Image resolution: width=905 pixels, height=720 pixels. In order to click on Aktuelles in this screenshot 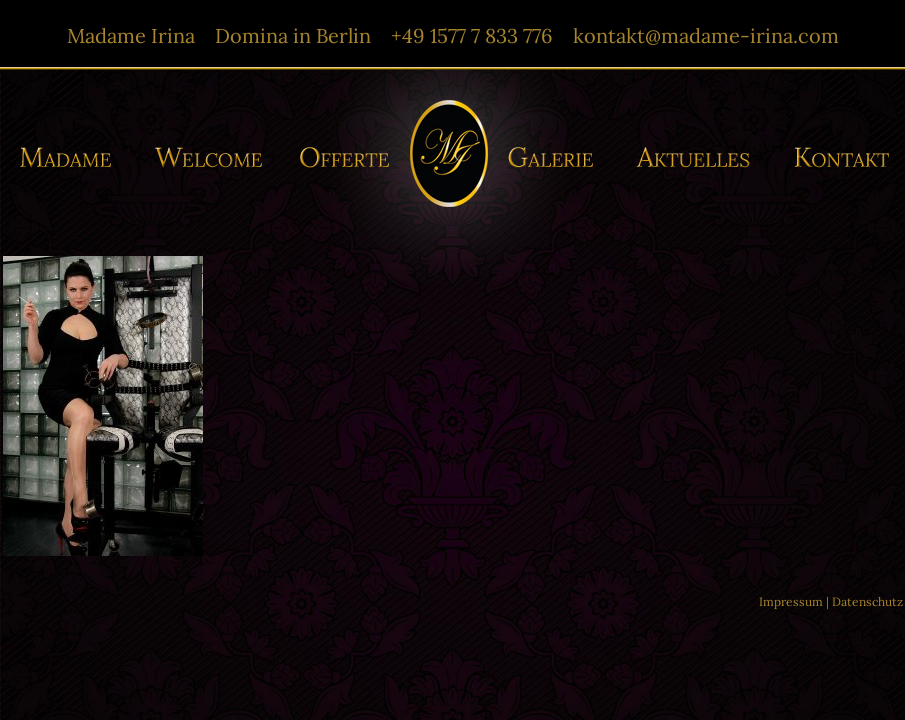, I will do `click(698, 157)`.